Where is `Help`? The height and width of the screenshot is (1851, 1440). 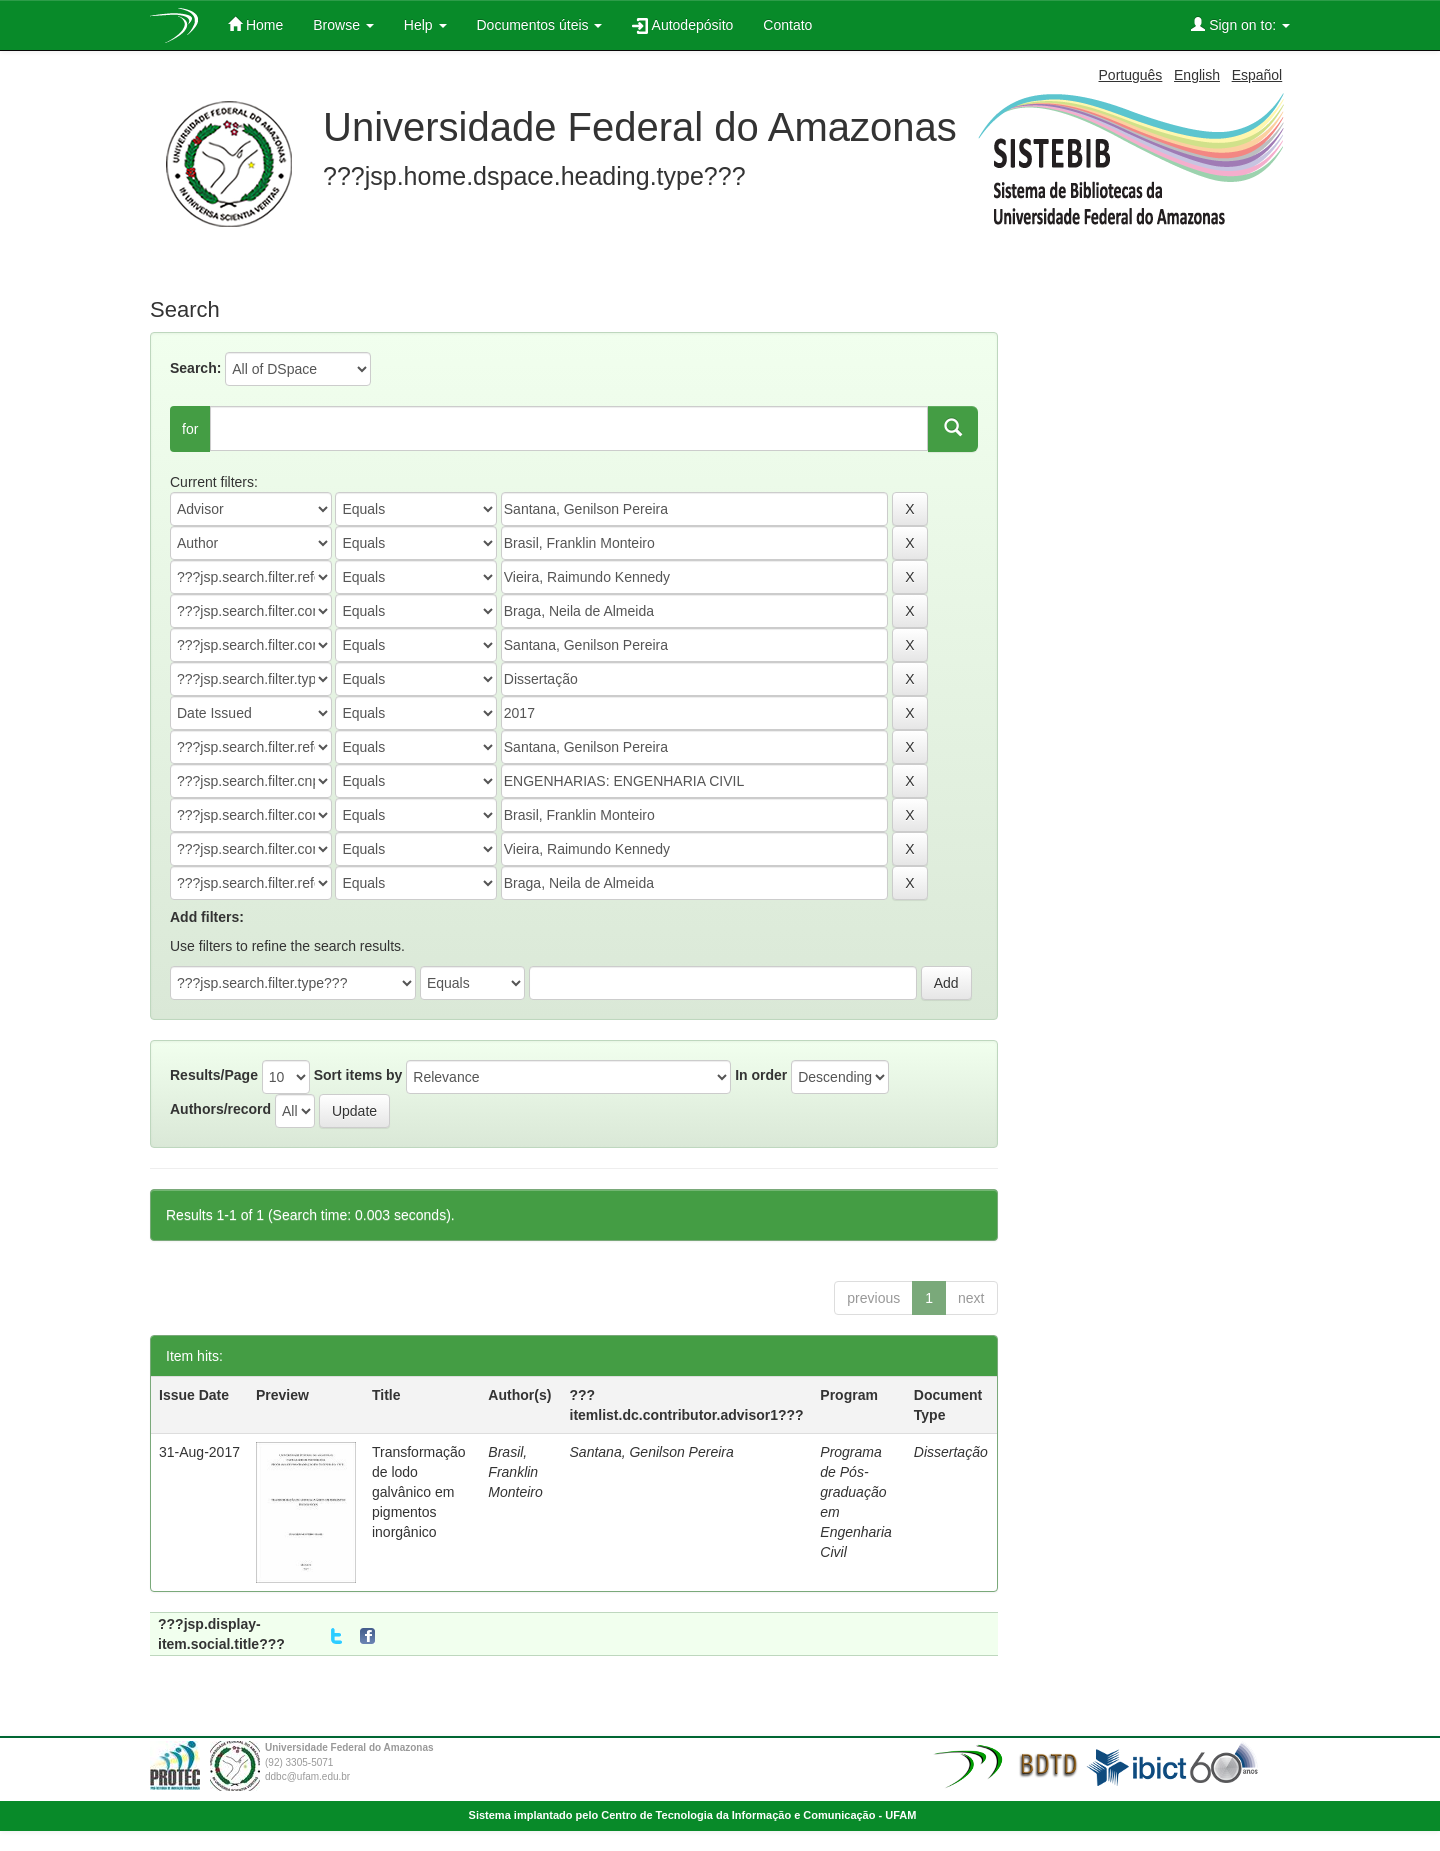 Help is located at coordinates (425, 25).